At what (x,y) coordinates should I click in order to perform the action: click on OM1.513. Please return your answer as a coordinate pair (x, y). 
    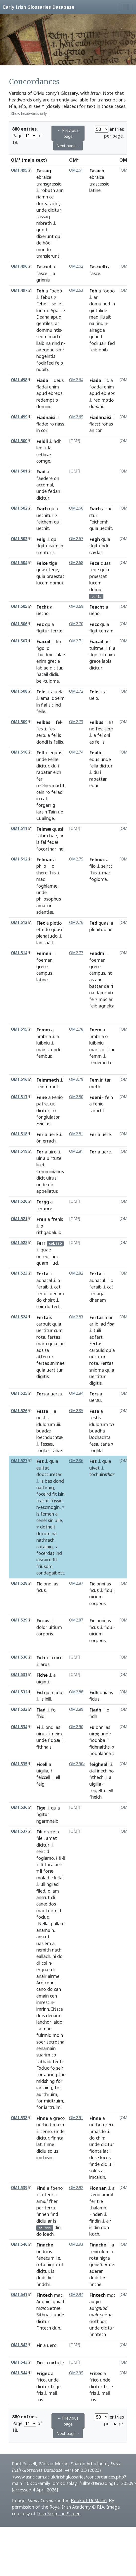
    Looking at the image, I should click on (19, 922).